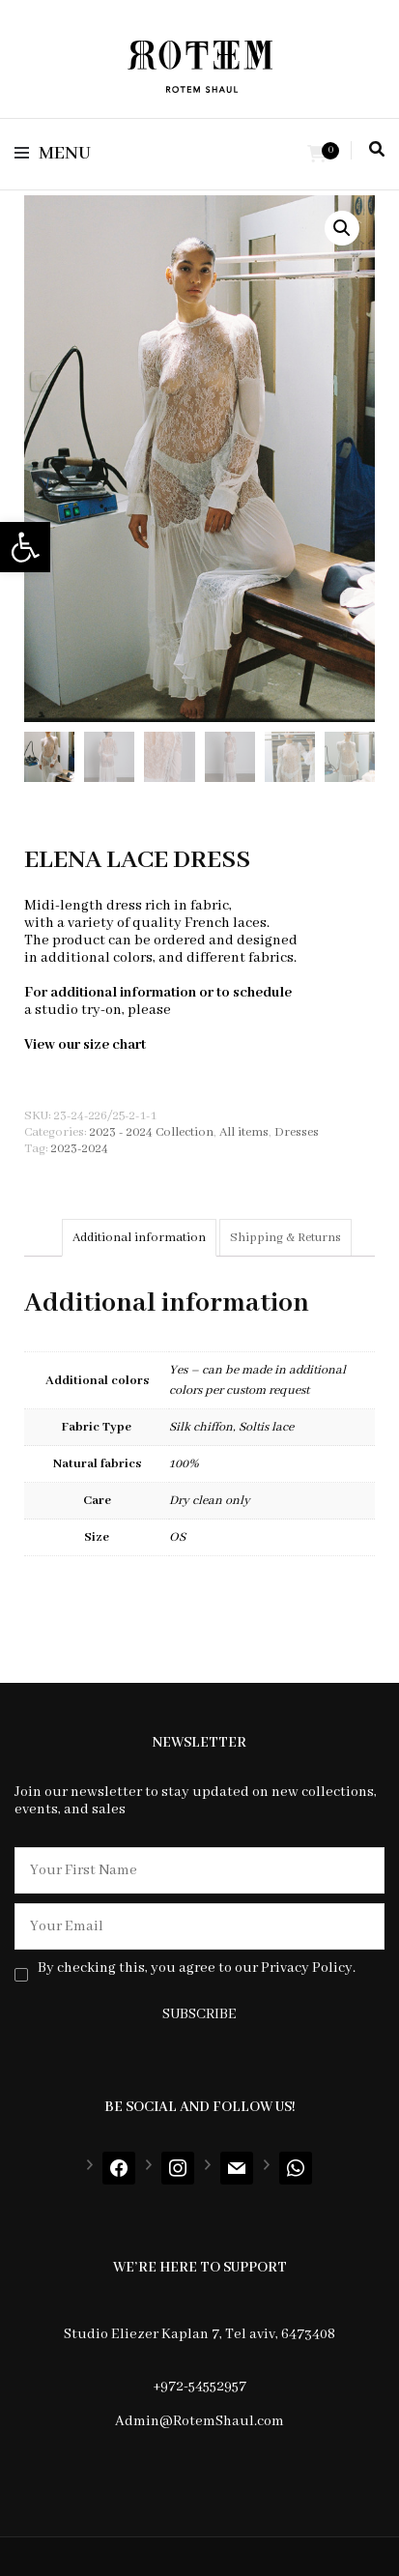 This screenshot has width=399, height=2576. What do you see at coordinates (208, 1010) in the screenshot?
I see `contact us` at bounding box center [208, 1010].